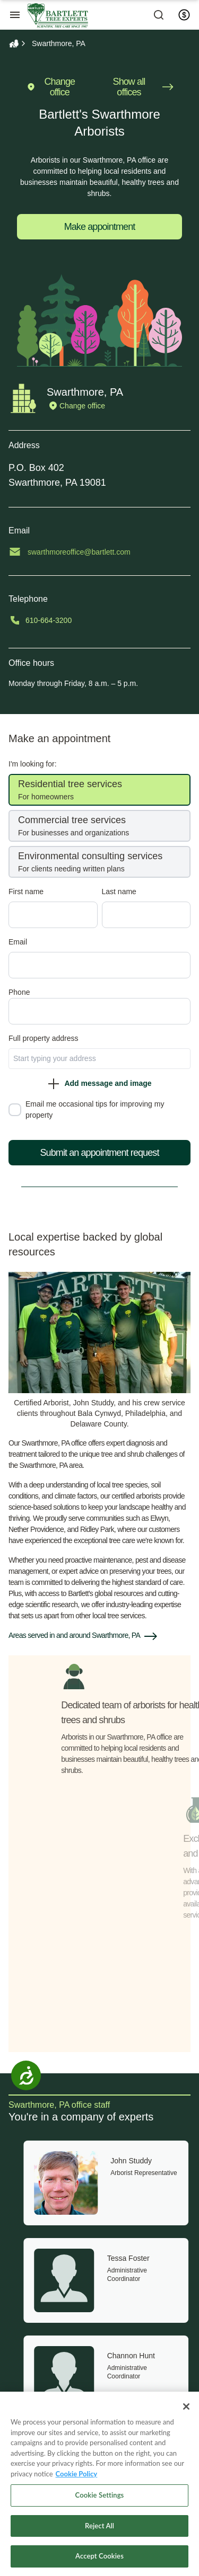 The width and height of the screenshot is (199, 2576). I want to click on Cookie Policy [More information about your privacy, opens in a new tab], so click(77, 2474).